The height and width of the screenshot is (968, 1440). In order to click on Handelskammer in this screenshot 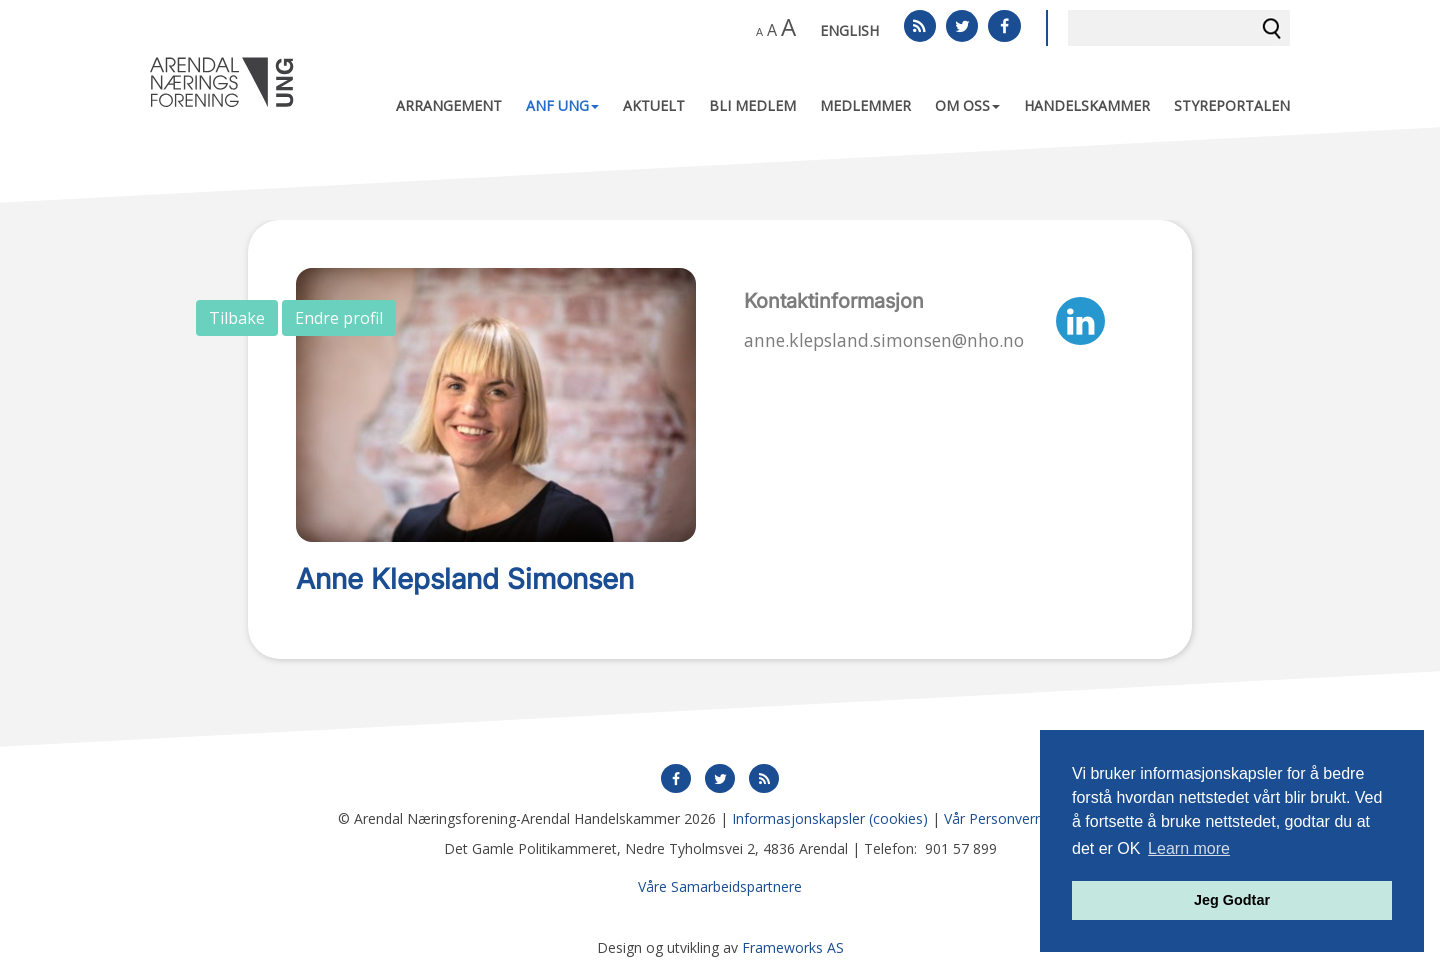, I will do `click(1087, 105)`.